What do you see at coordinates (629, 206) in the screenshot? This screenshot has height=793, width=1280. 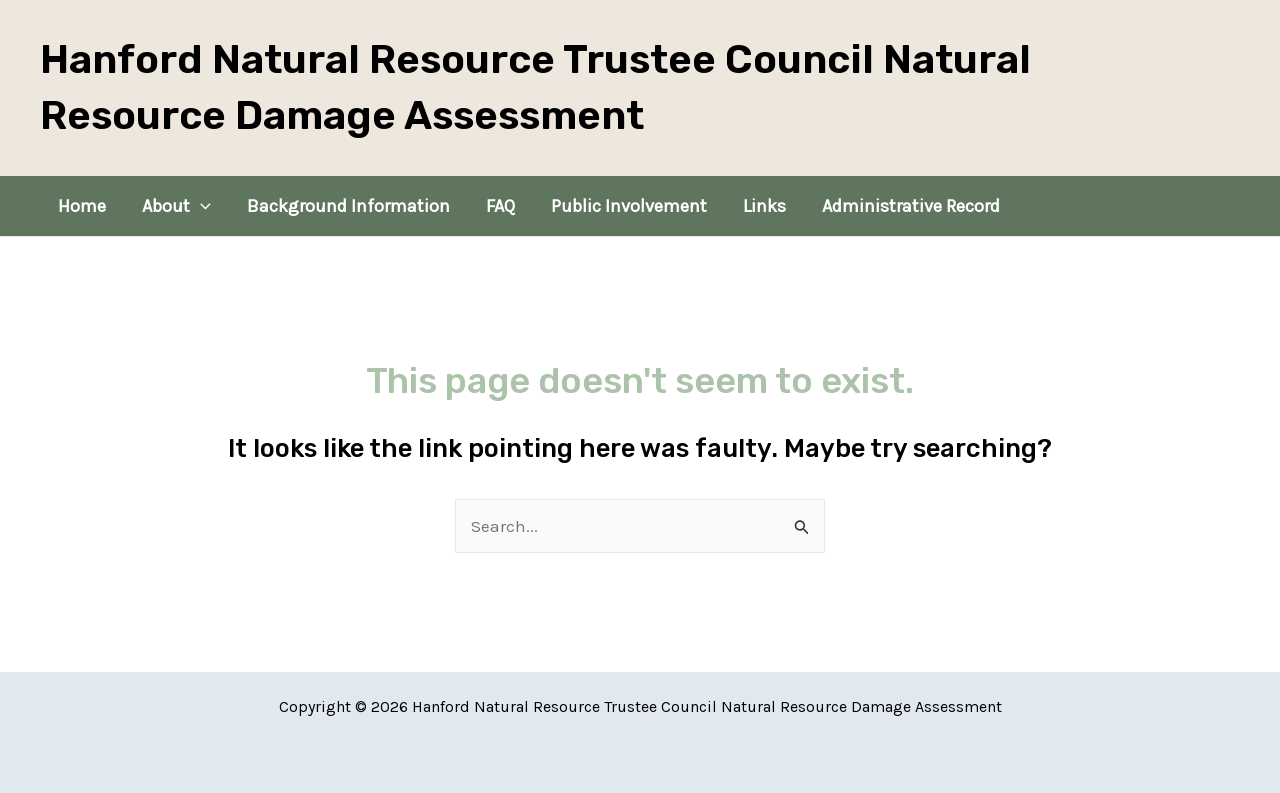 I see `Public Involvement` at bounding box center [629, 206].